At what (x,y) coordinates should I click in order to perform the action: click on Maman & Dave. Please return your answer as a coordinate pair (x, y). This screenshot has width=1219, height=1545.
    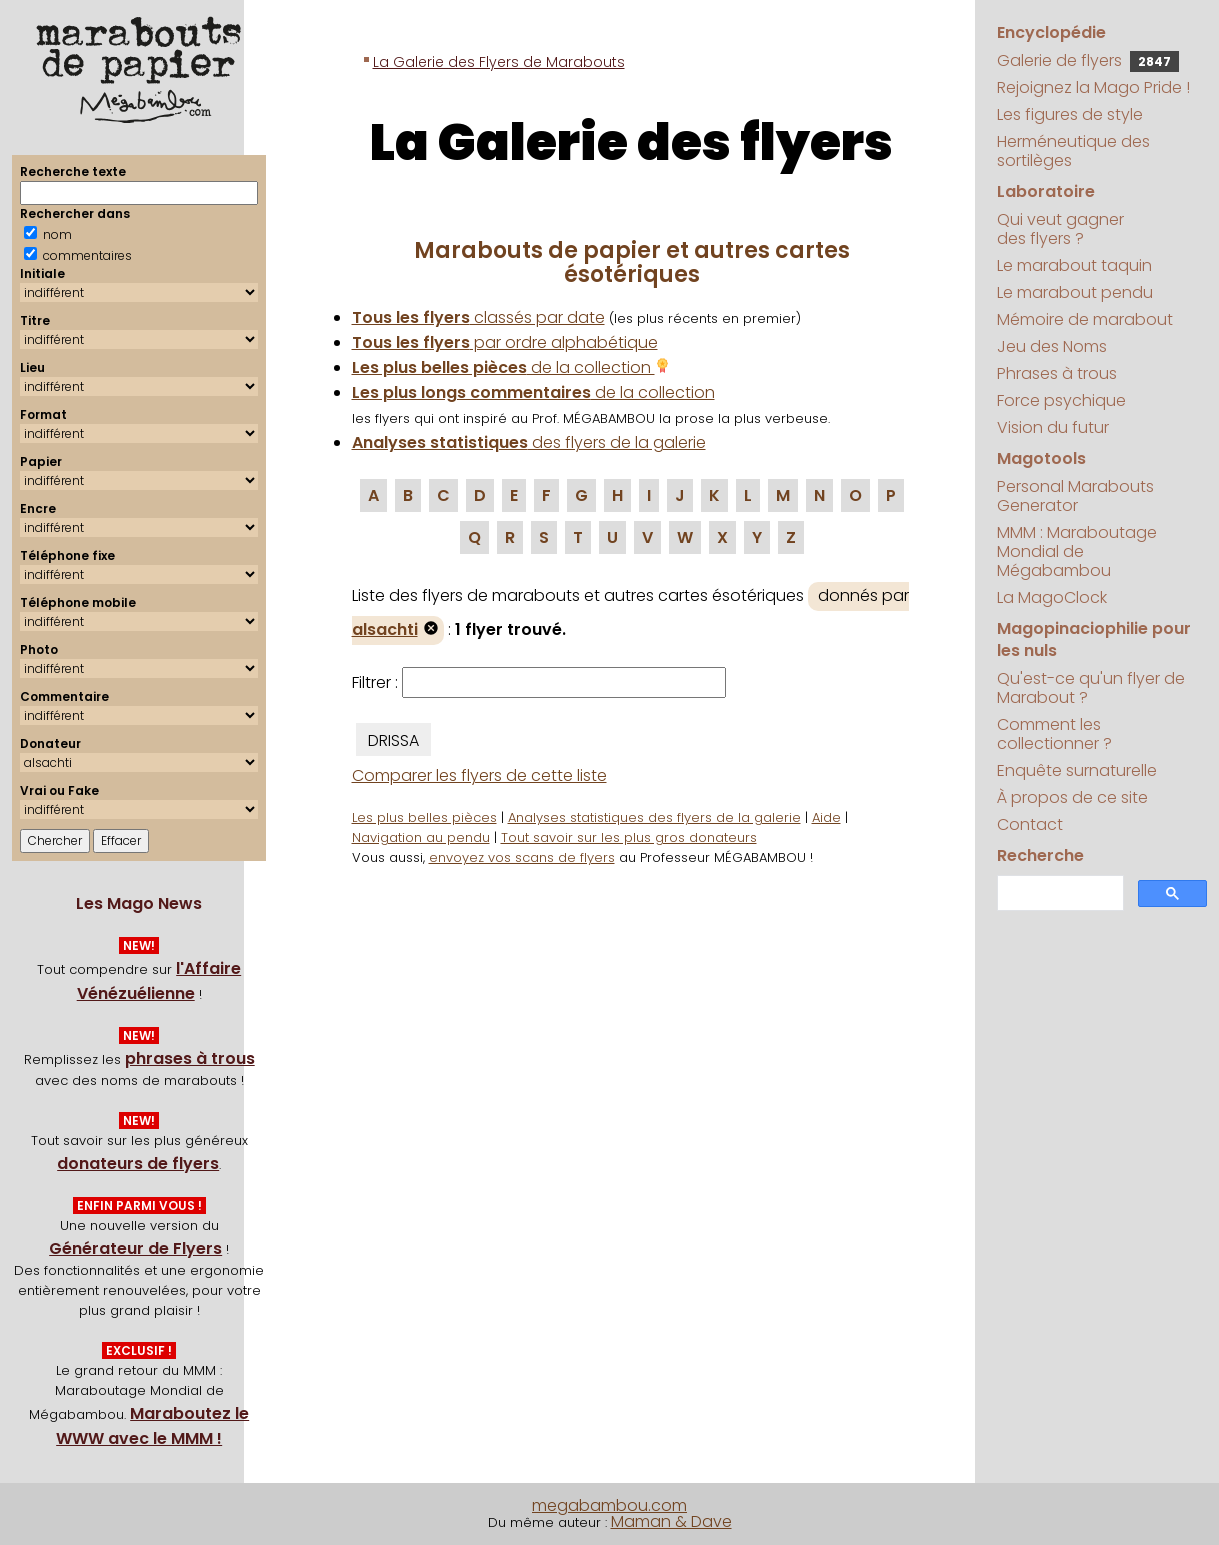
    Looking at the image, I should click on (671, 1521).